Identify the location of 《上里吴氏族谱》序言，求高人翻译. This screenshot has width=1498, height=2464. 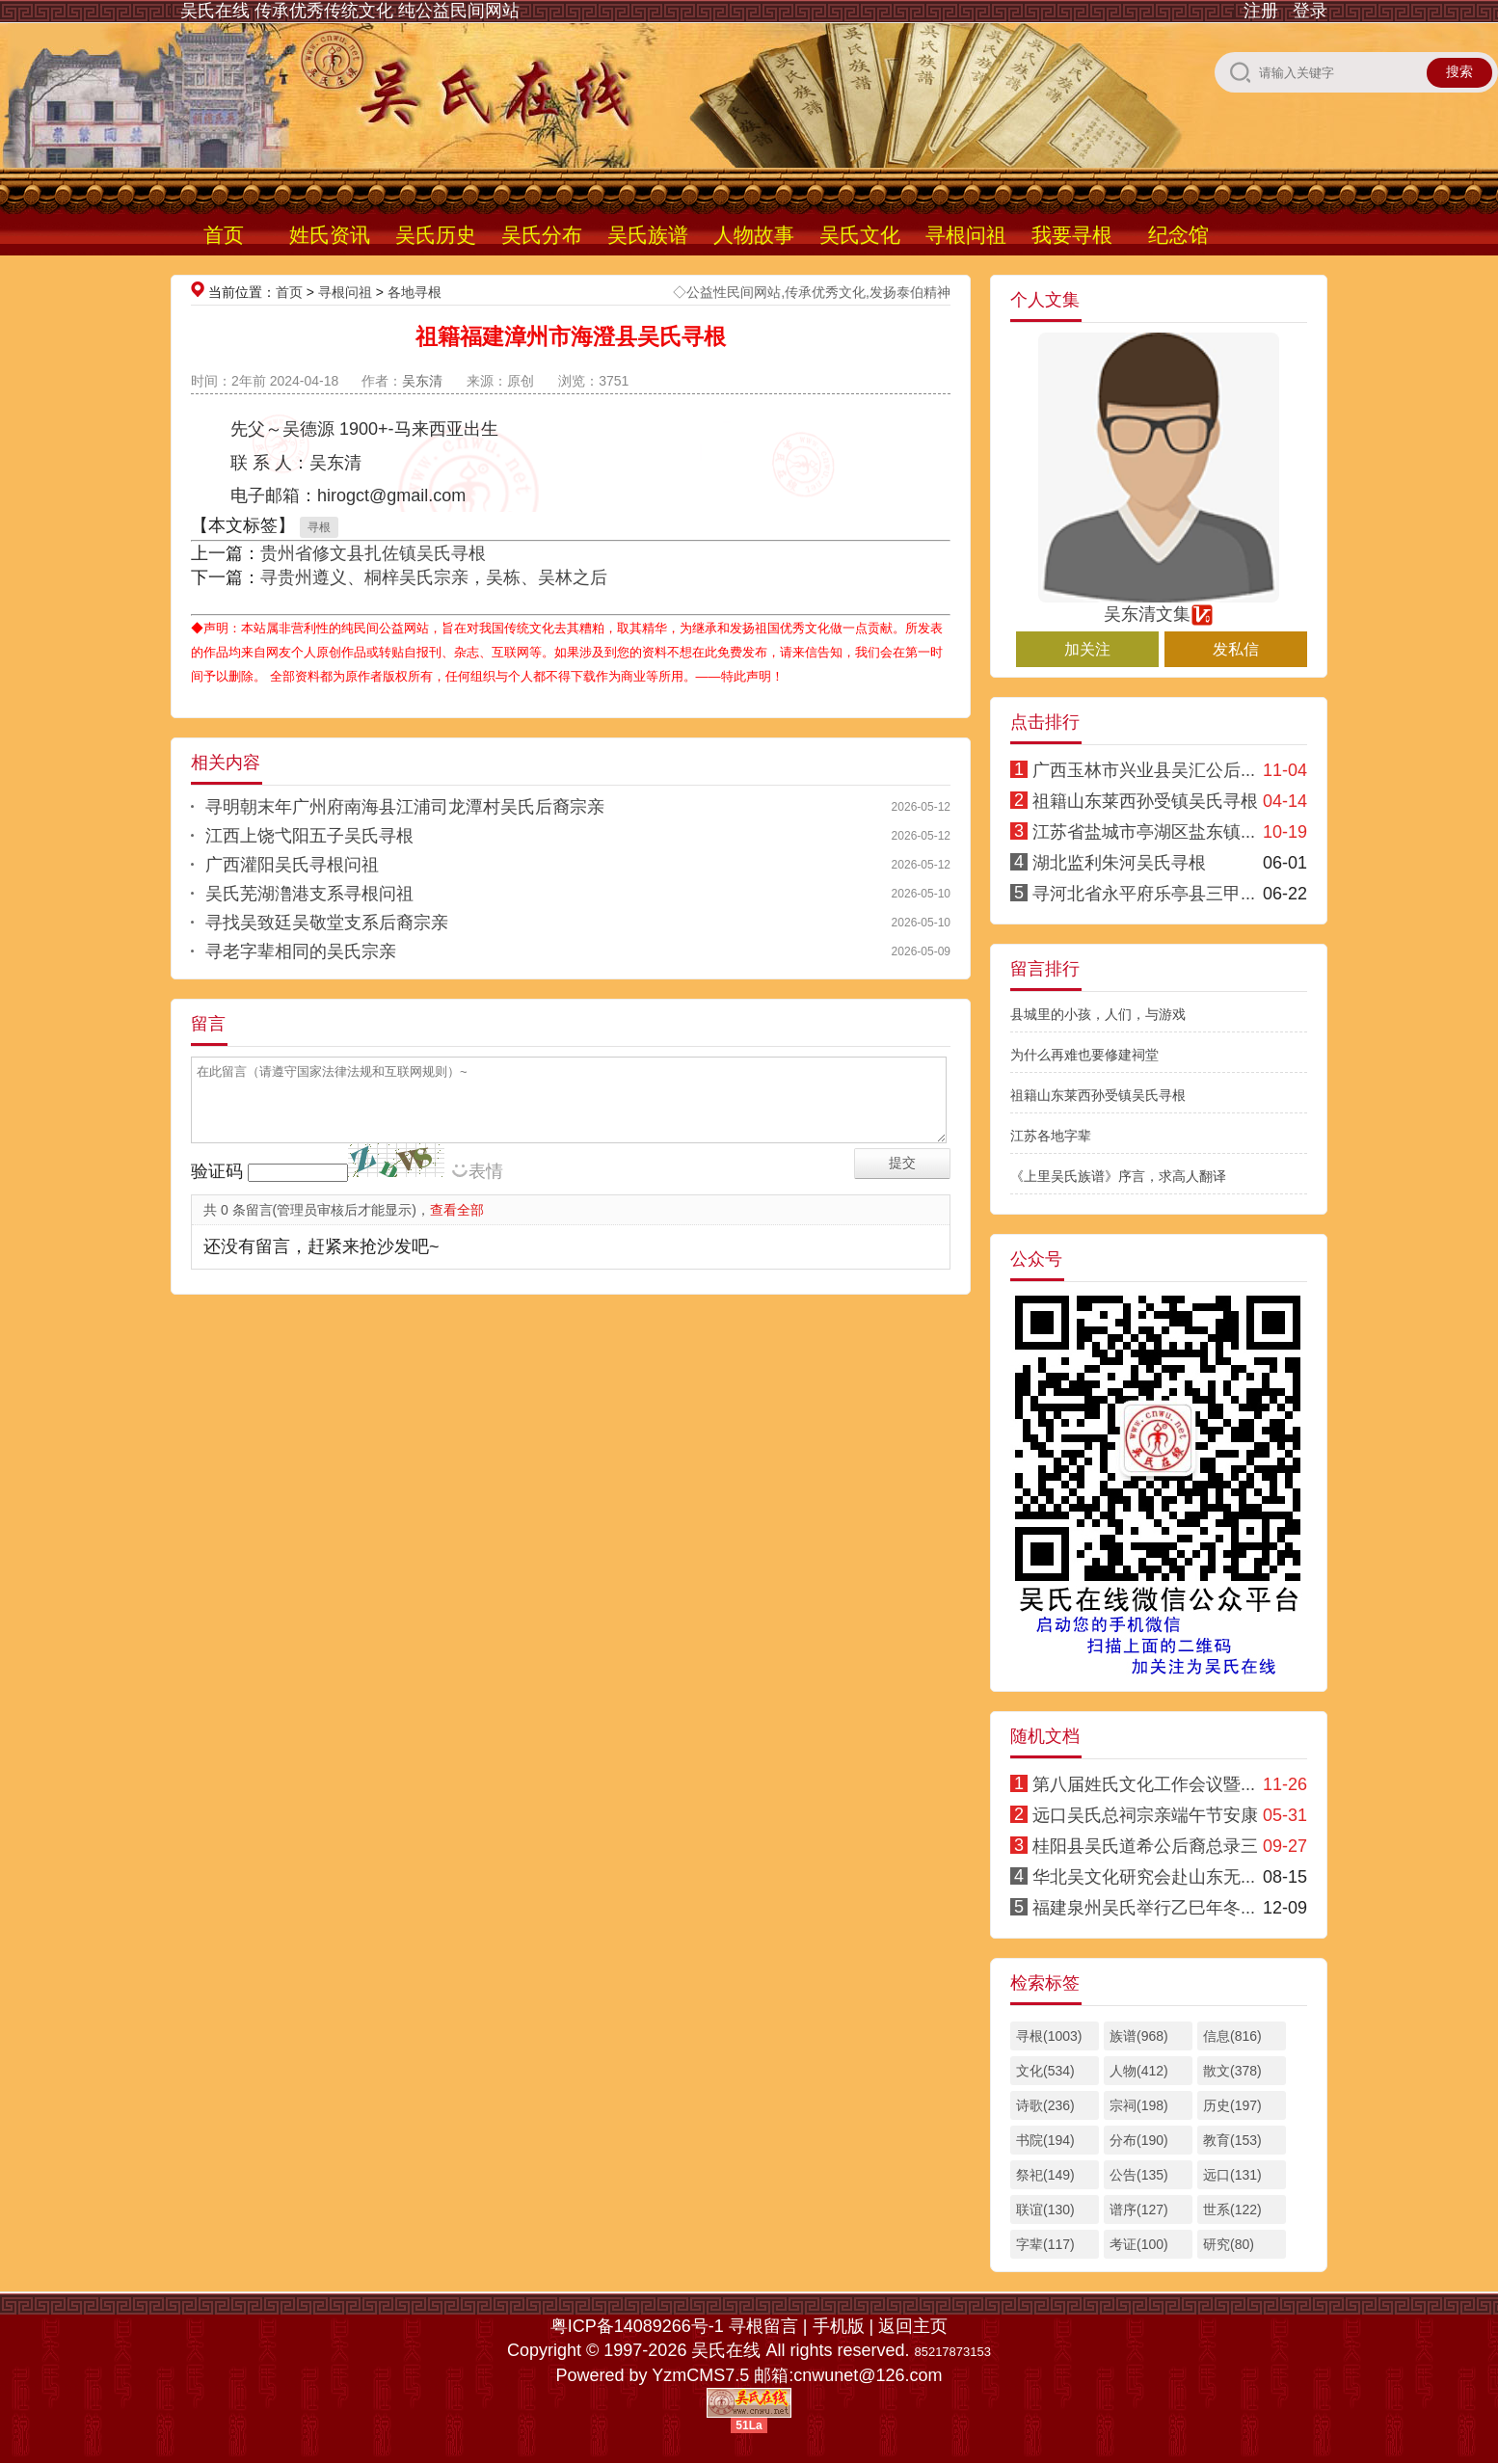
(1118, 1176).